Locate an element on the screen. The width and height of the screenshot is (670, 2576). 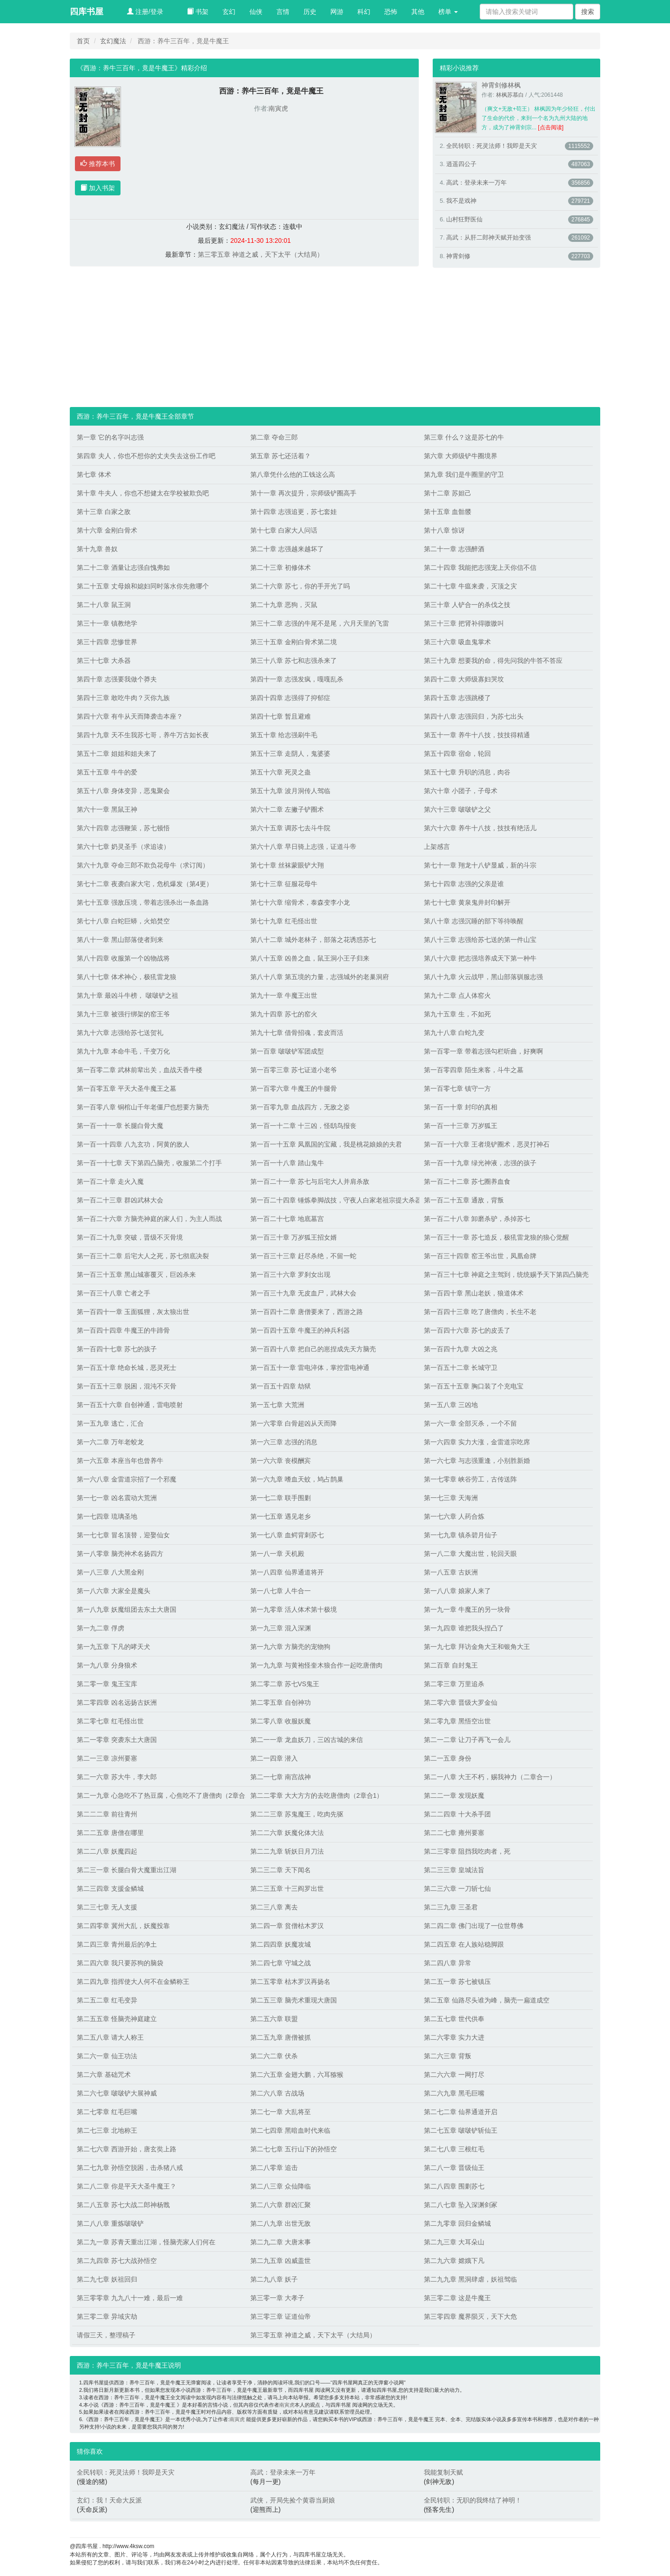
第九十一章 牛魔王出世 is located at coordinates (283, 995).